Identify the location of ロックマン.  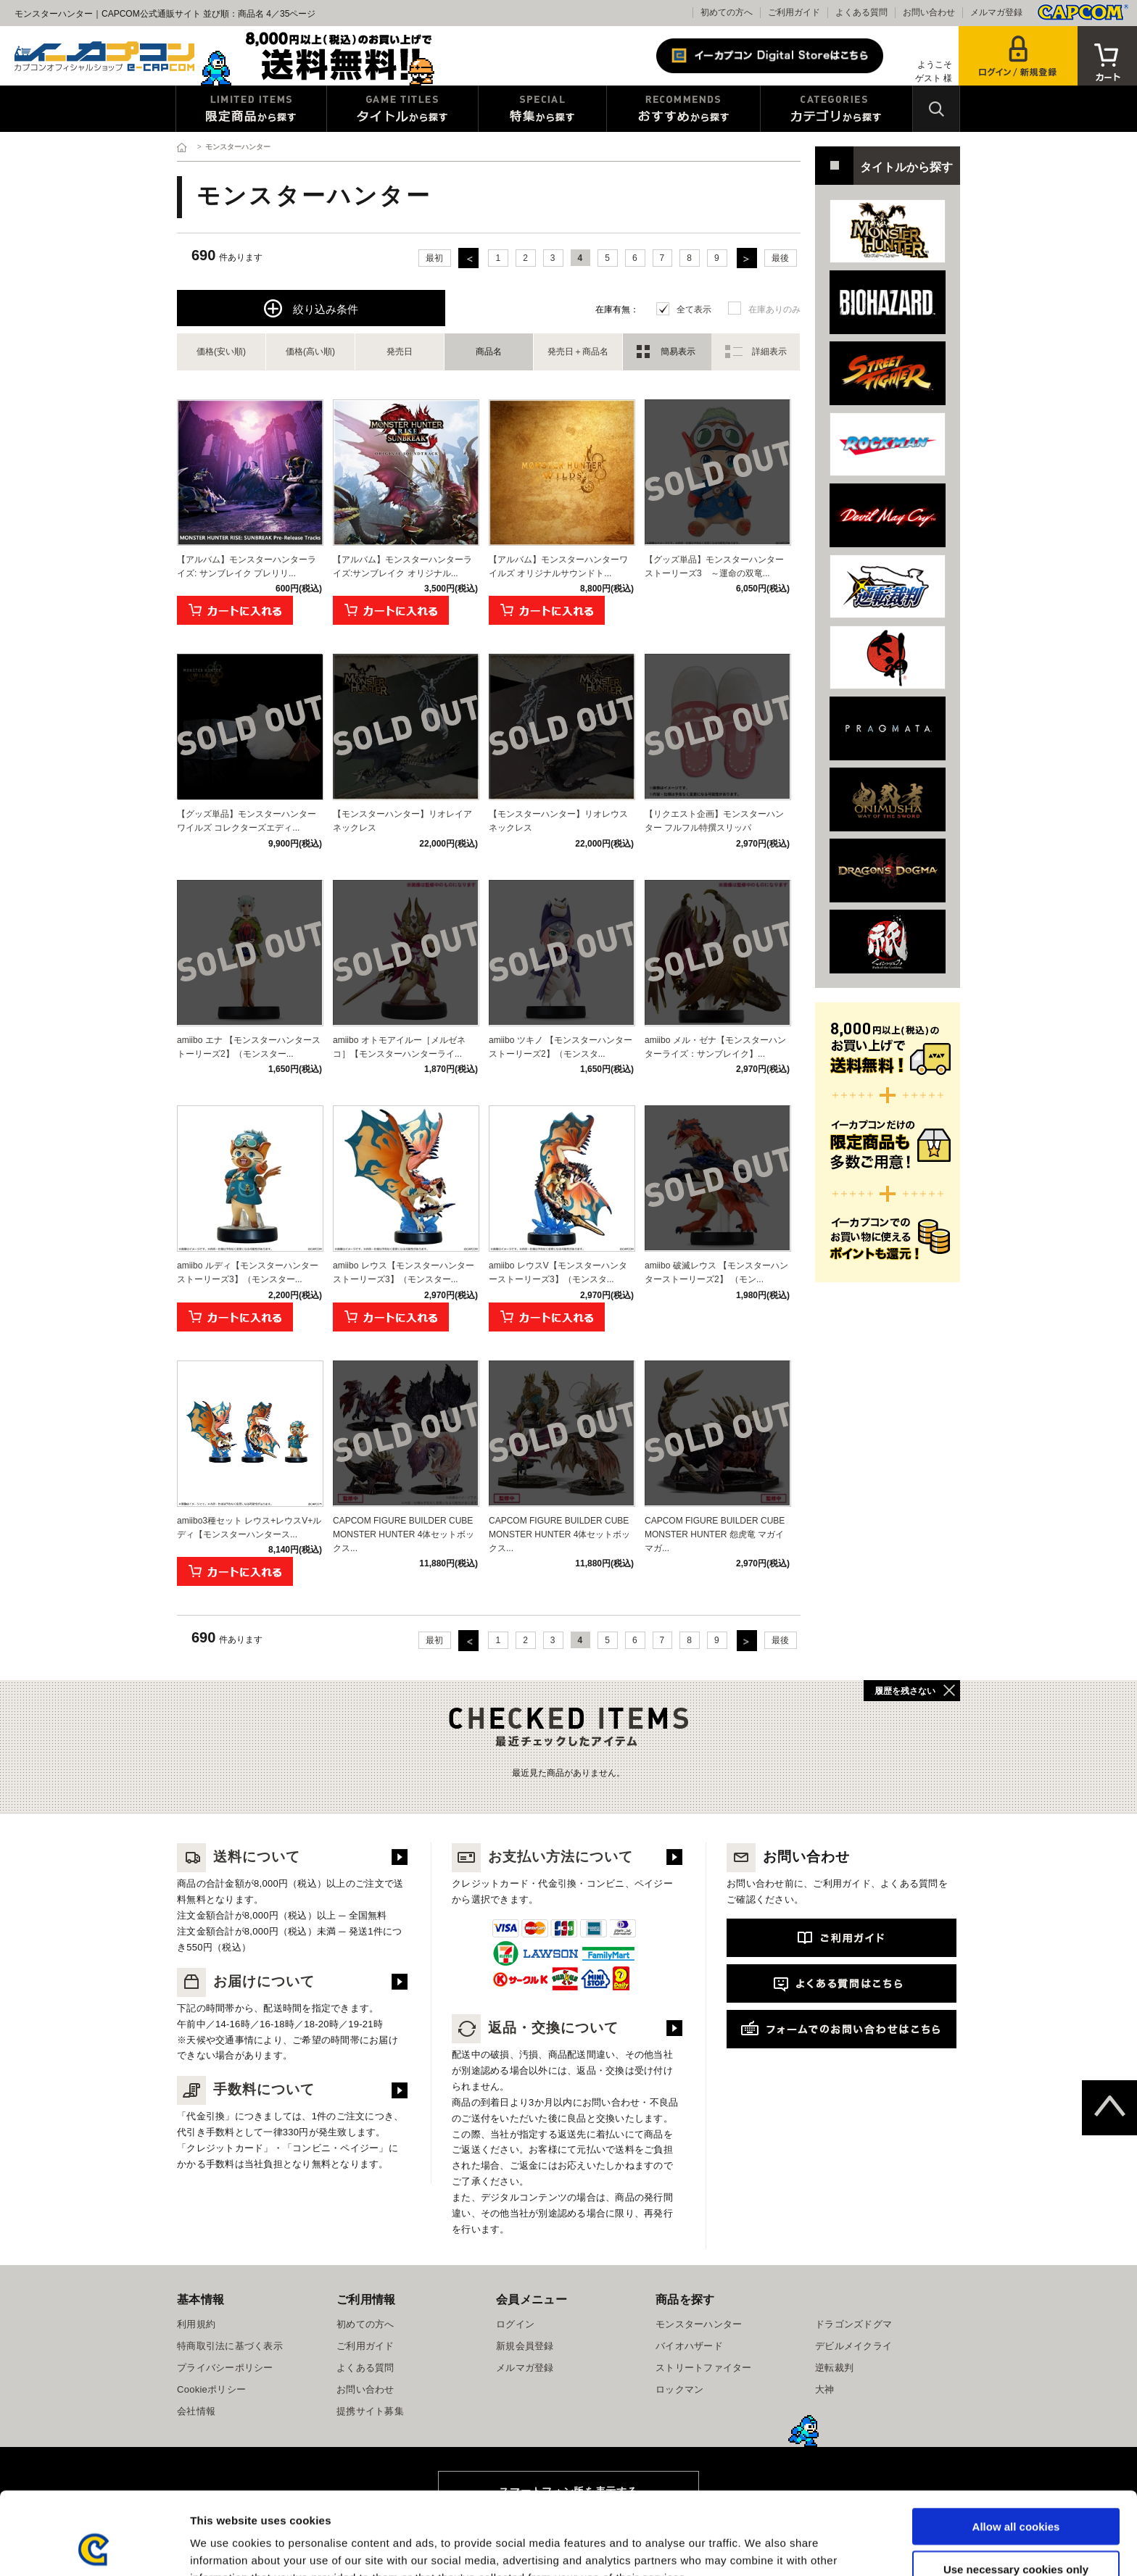
(679, 2389).